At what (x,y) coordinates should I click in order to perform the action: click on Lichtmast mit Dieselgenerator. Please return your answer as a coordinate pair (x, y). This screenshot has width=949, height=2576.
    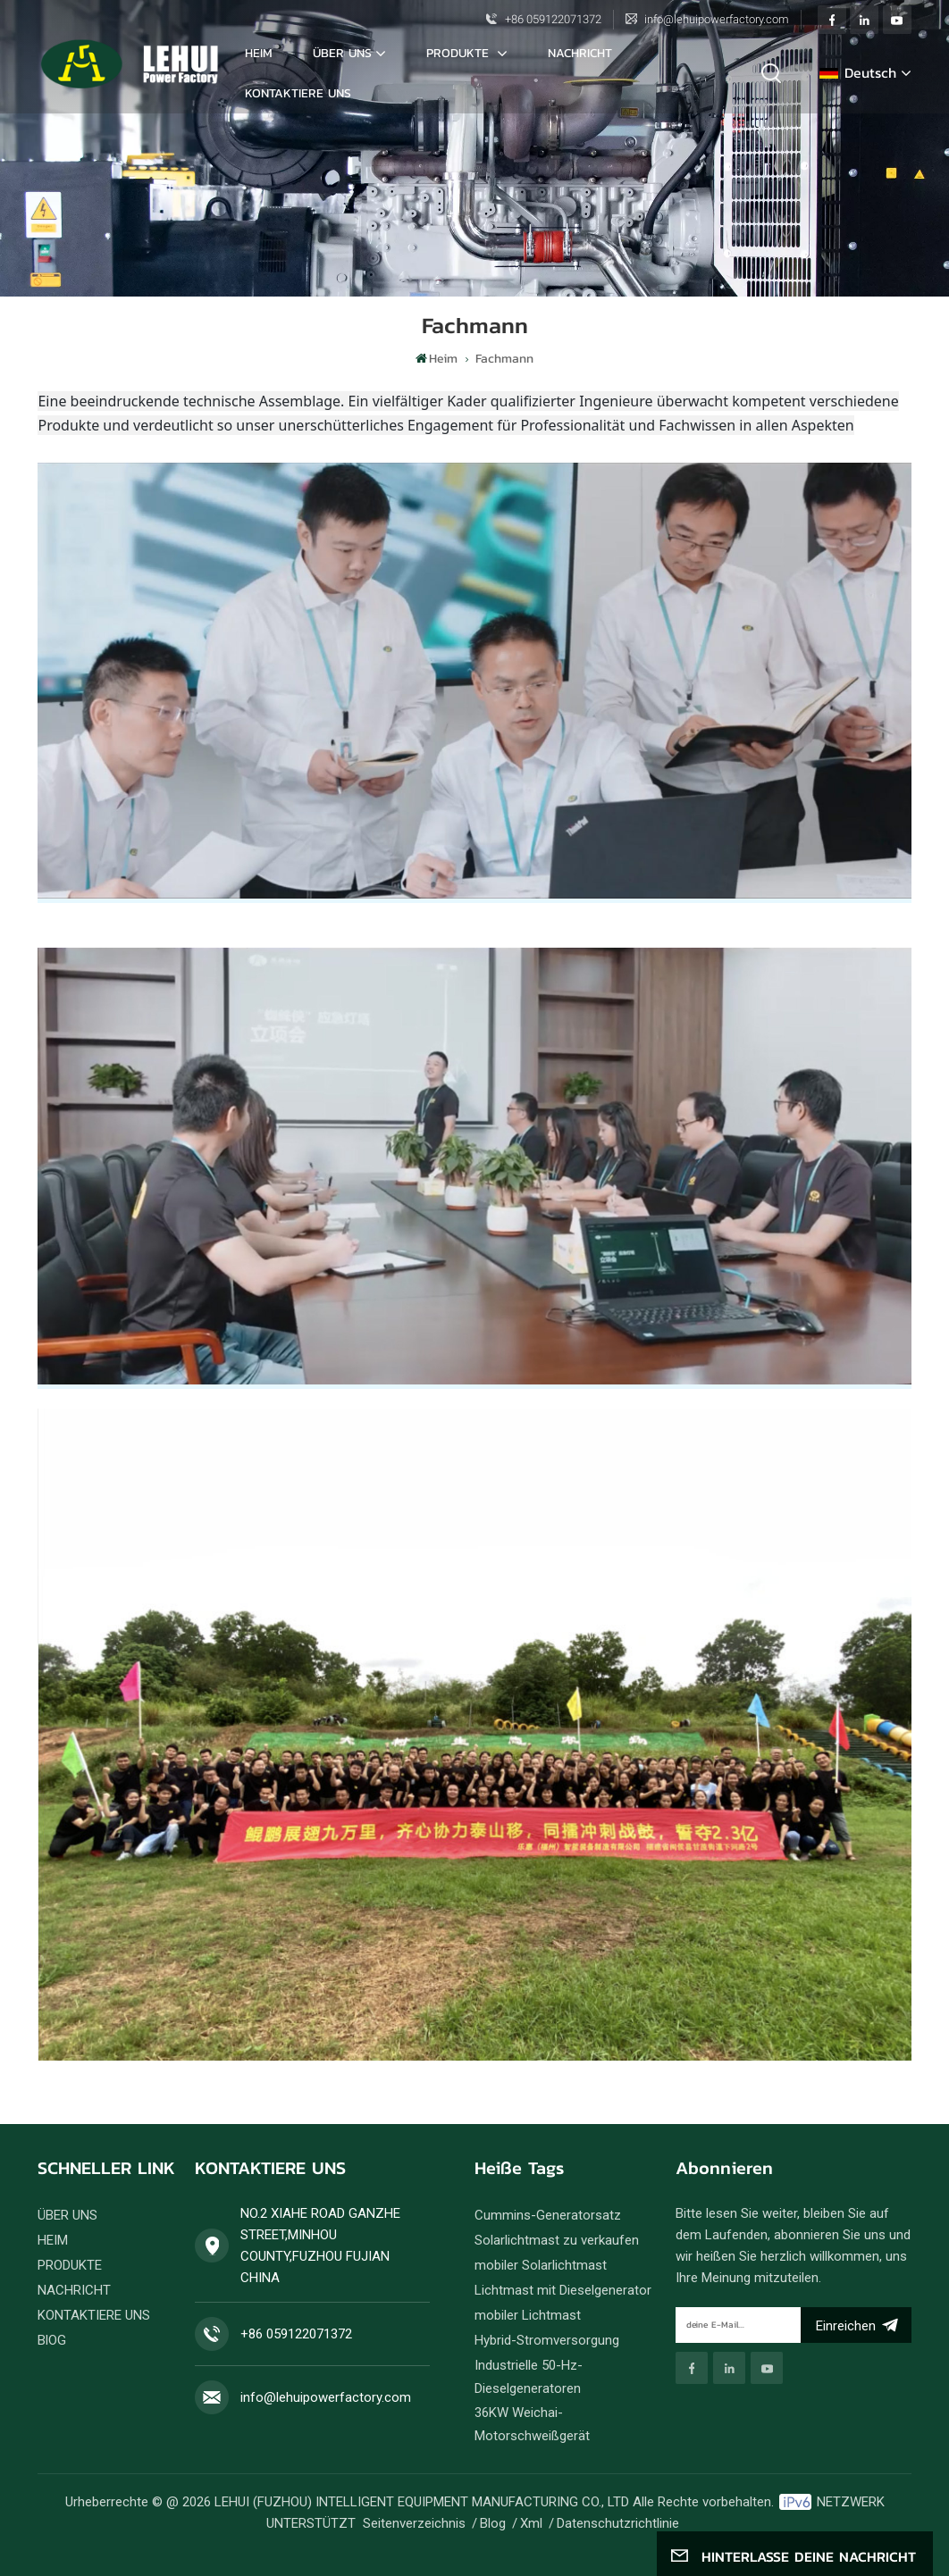
    Looking at the image, I should click on (562, 2290).